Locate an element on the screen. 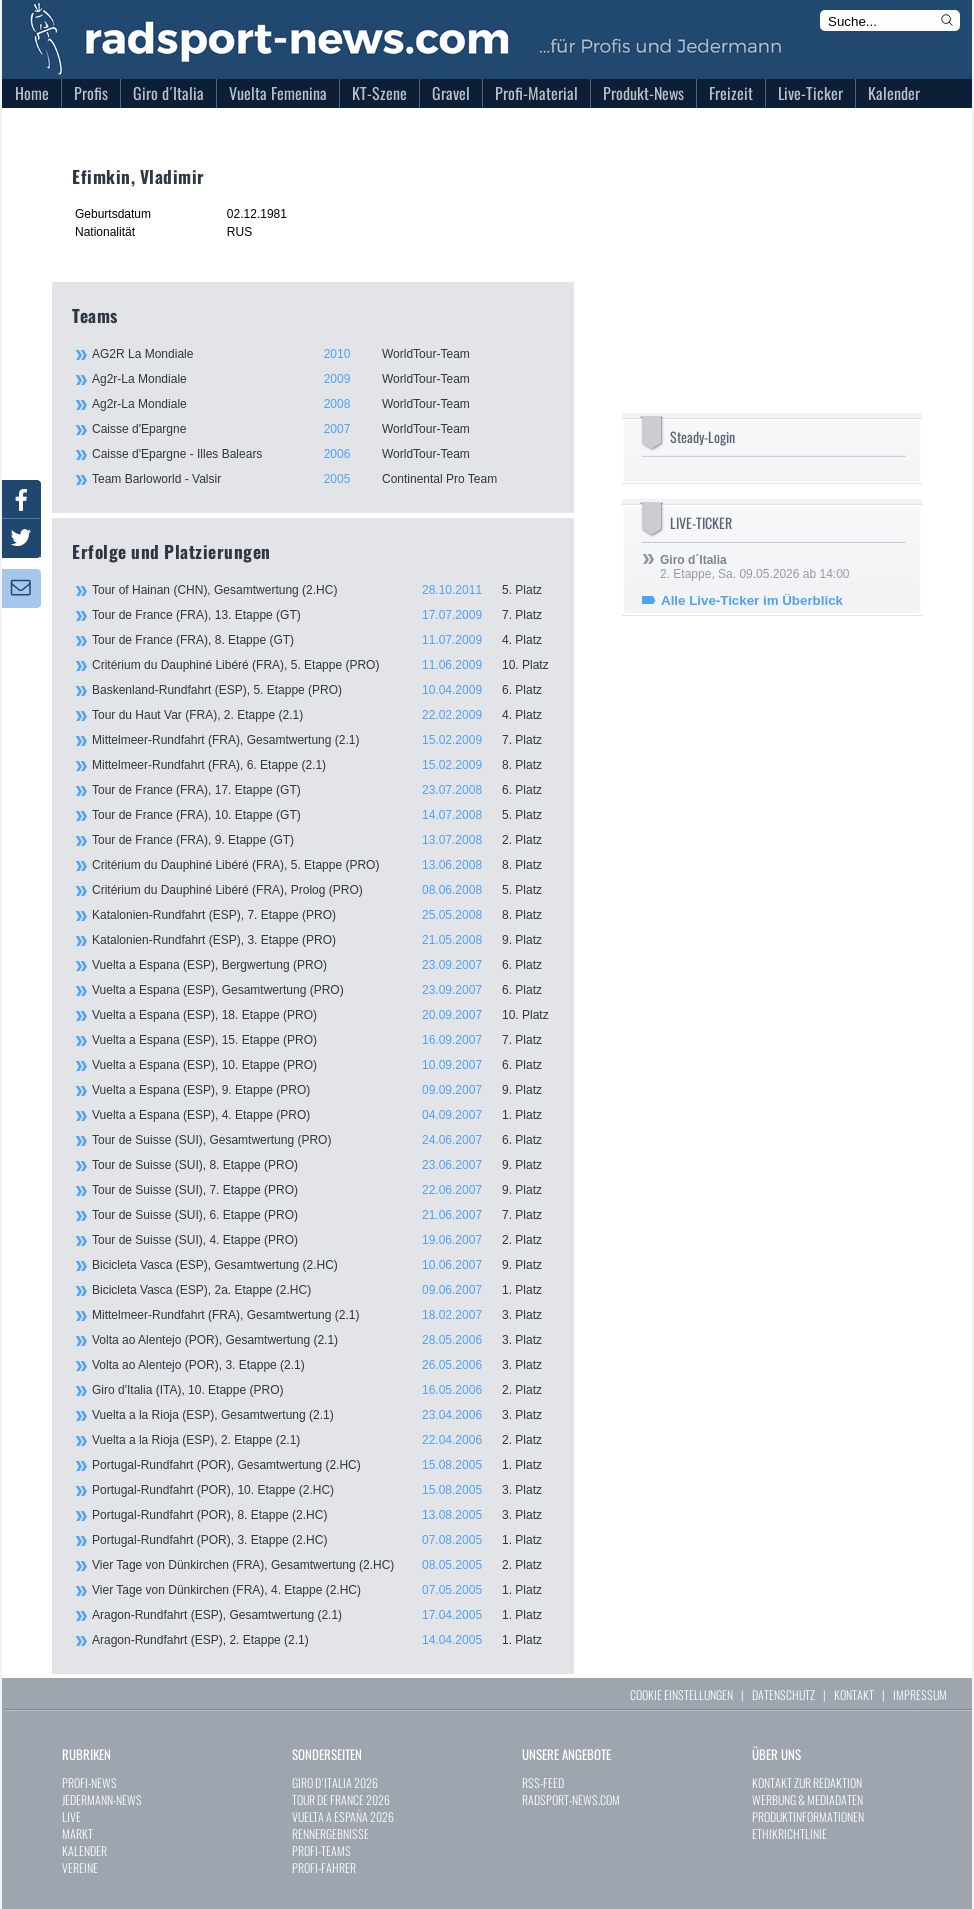 The width and height of the screenshot is (974, 1909). Tour of Hainan (CHN), Gesamtwertung (2.HC) is located at coordinates (323, 590).